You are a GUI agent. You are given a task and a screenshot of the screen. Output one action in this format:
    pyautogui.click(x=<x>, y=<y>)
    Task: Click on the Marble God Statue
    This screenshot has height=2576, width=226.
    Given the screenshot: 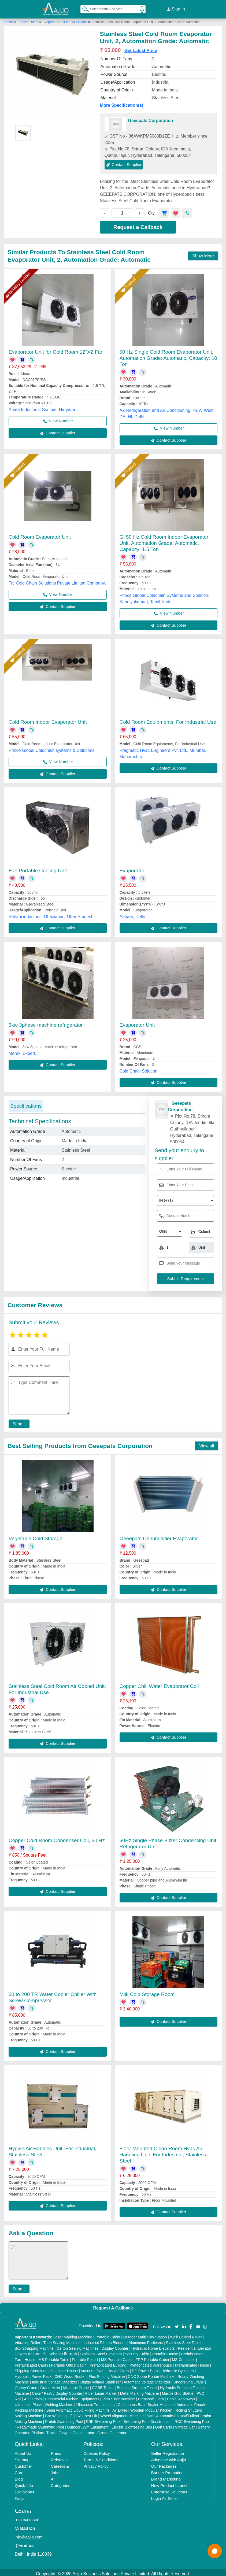 What is the action you would take?
    pyautogui.click(x=178, y=2391)
    